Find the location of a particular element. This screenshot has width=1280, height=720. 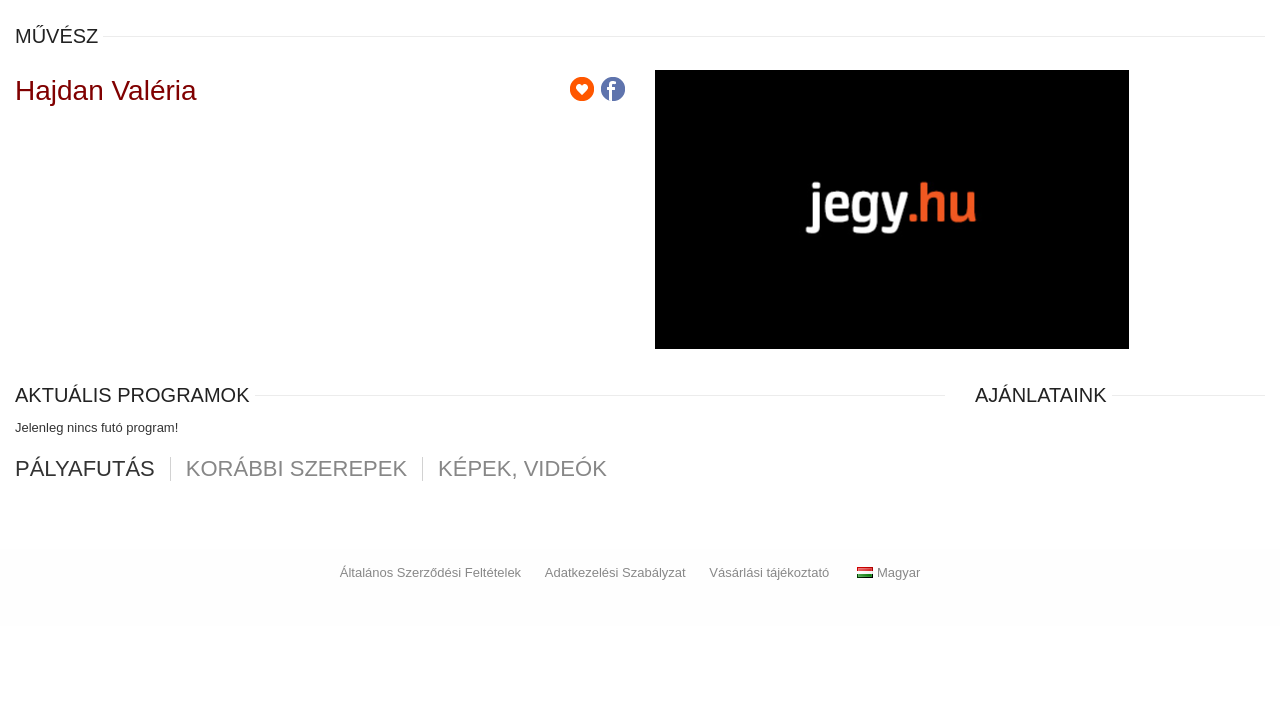

korábbi szerepek [tab] is located at coordinates (296, 469).